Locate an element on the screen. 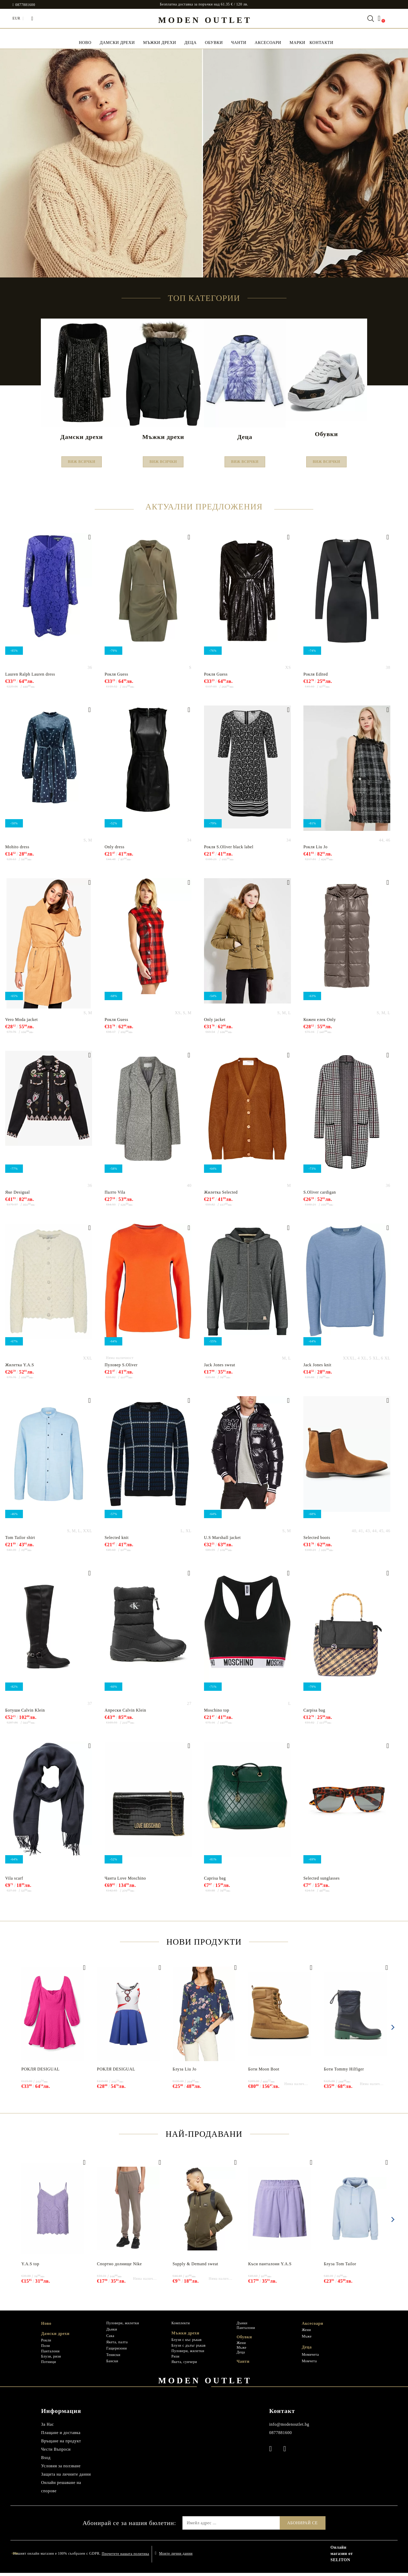  Обувки is located at coordinates (214, 42).